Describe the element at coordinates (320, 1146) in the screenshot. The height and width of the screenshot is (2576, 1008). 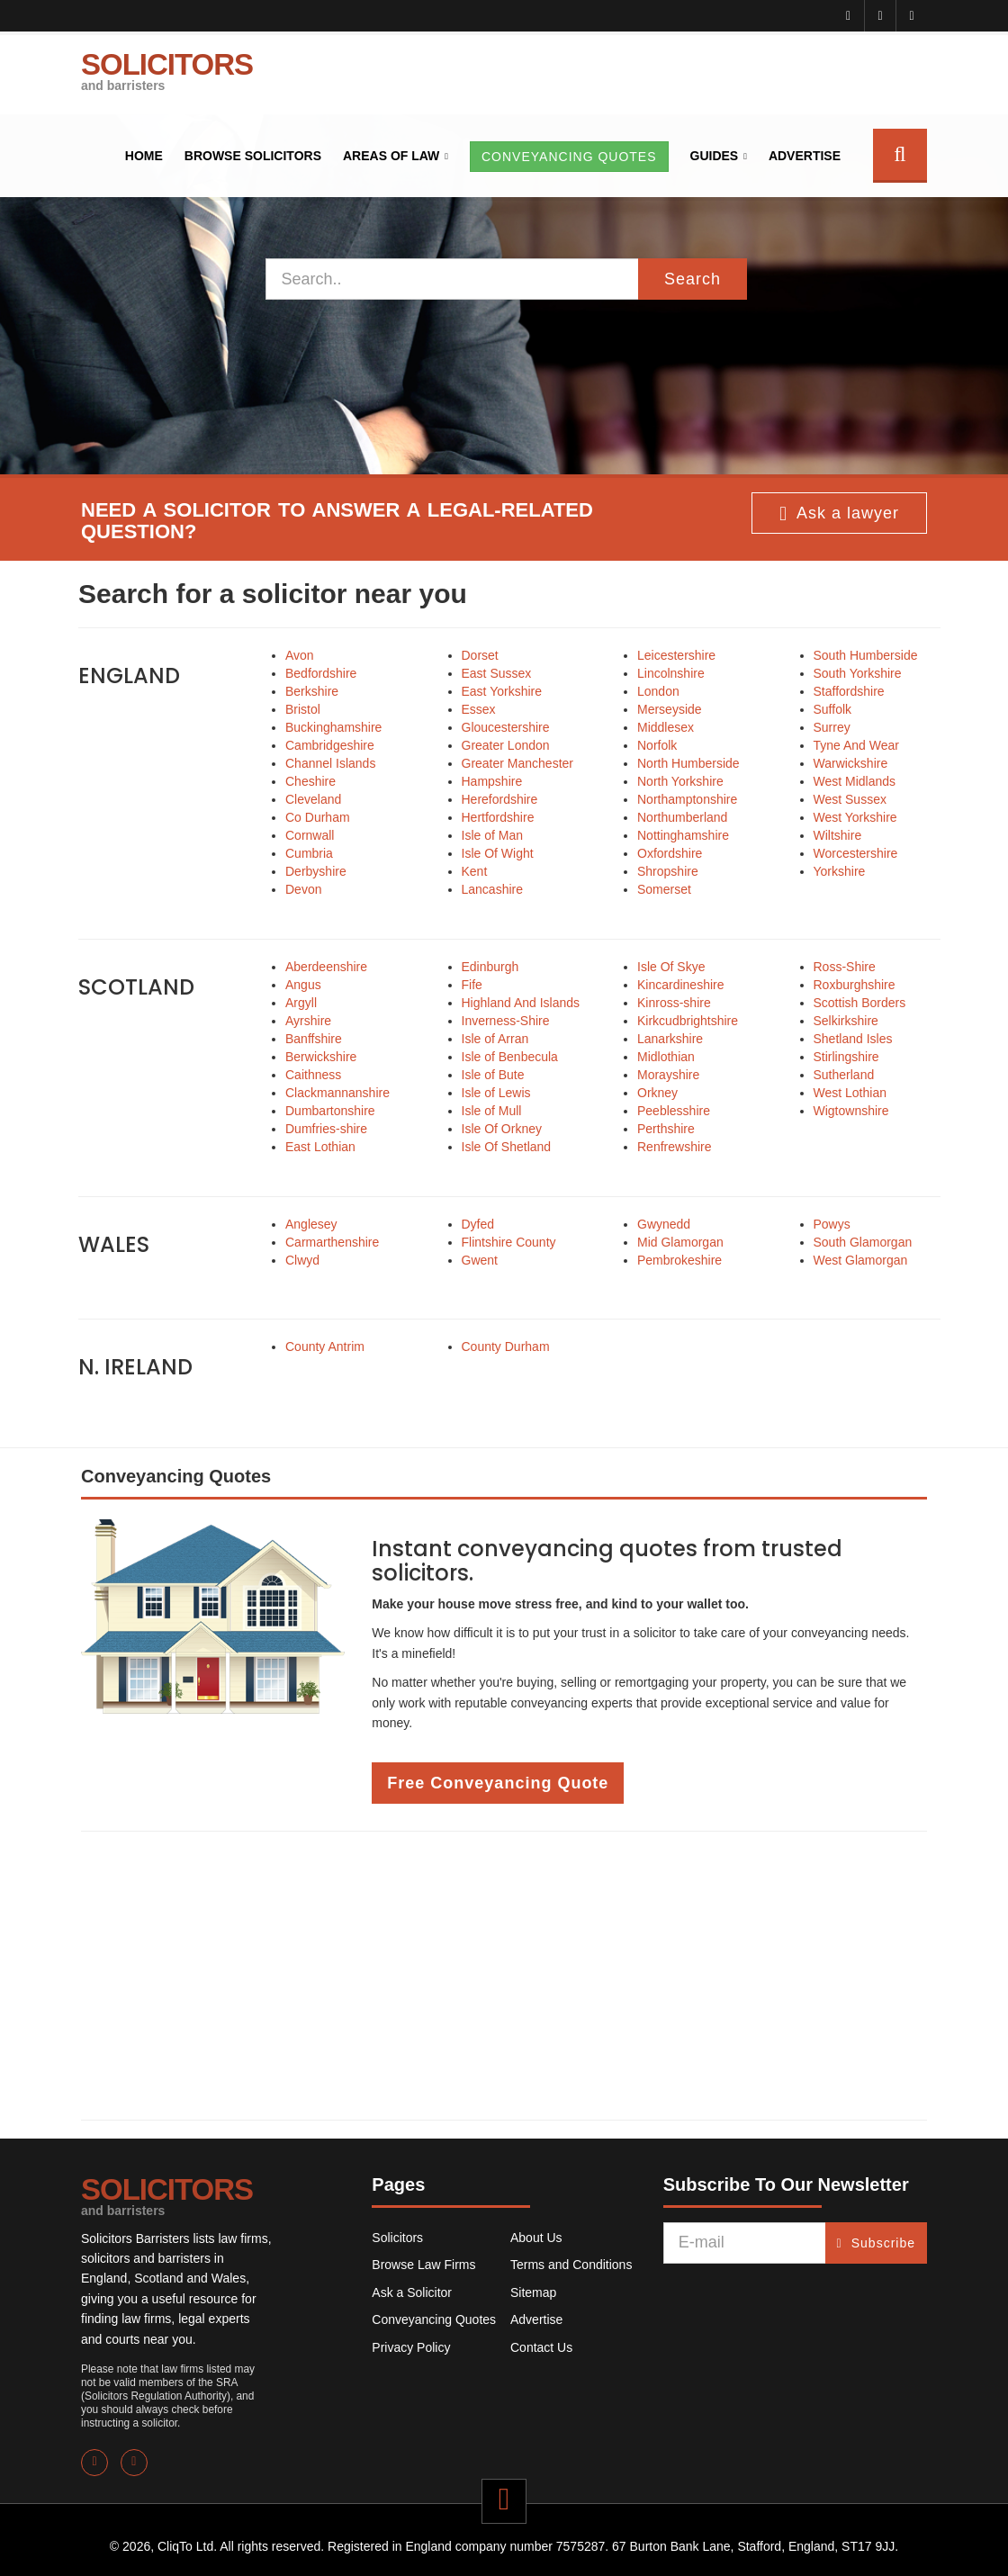
I see `East Lothian` at that location.